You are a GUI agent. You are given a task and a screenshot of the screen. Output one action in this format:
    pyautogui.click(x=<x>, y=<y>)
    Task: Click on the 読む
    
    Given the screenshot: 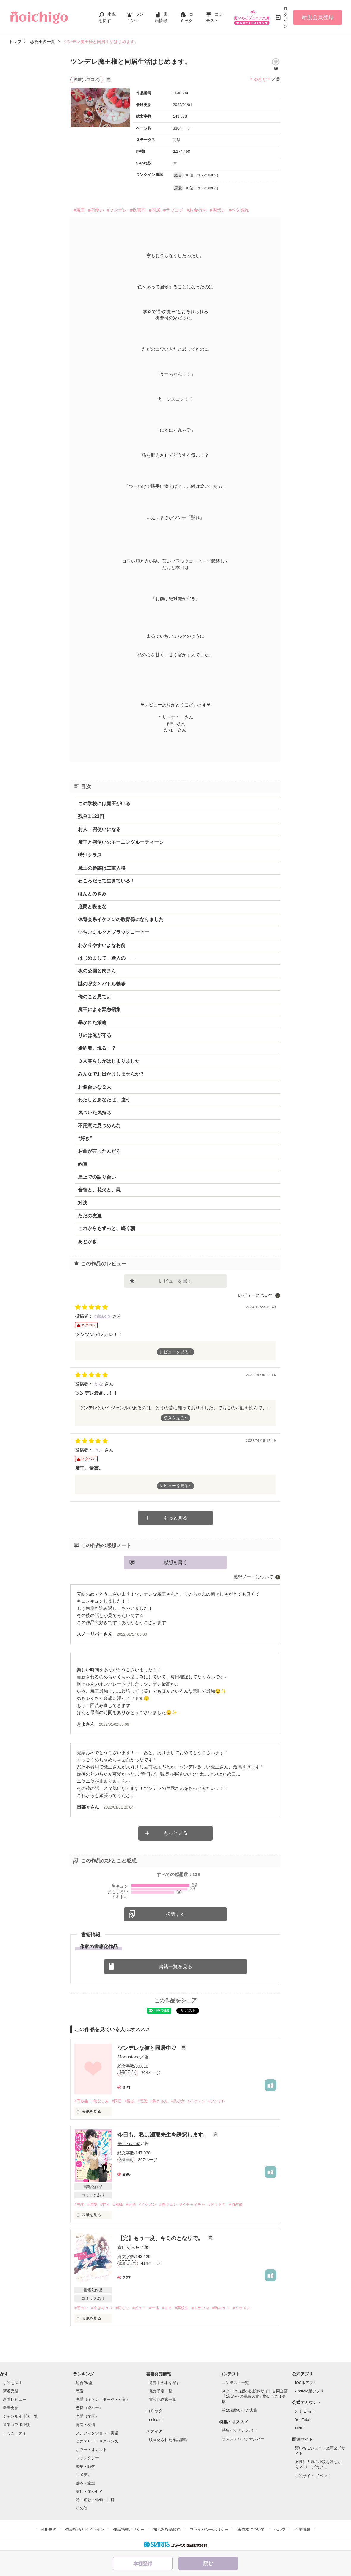 What is the action you would take?
    pyautogui.click(x=208, y=2563)
    